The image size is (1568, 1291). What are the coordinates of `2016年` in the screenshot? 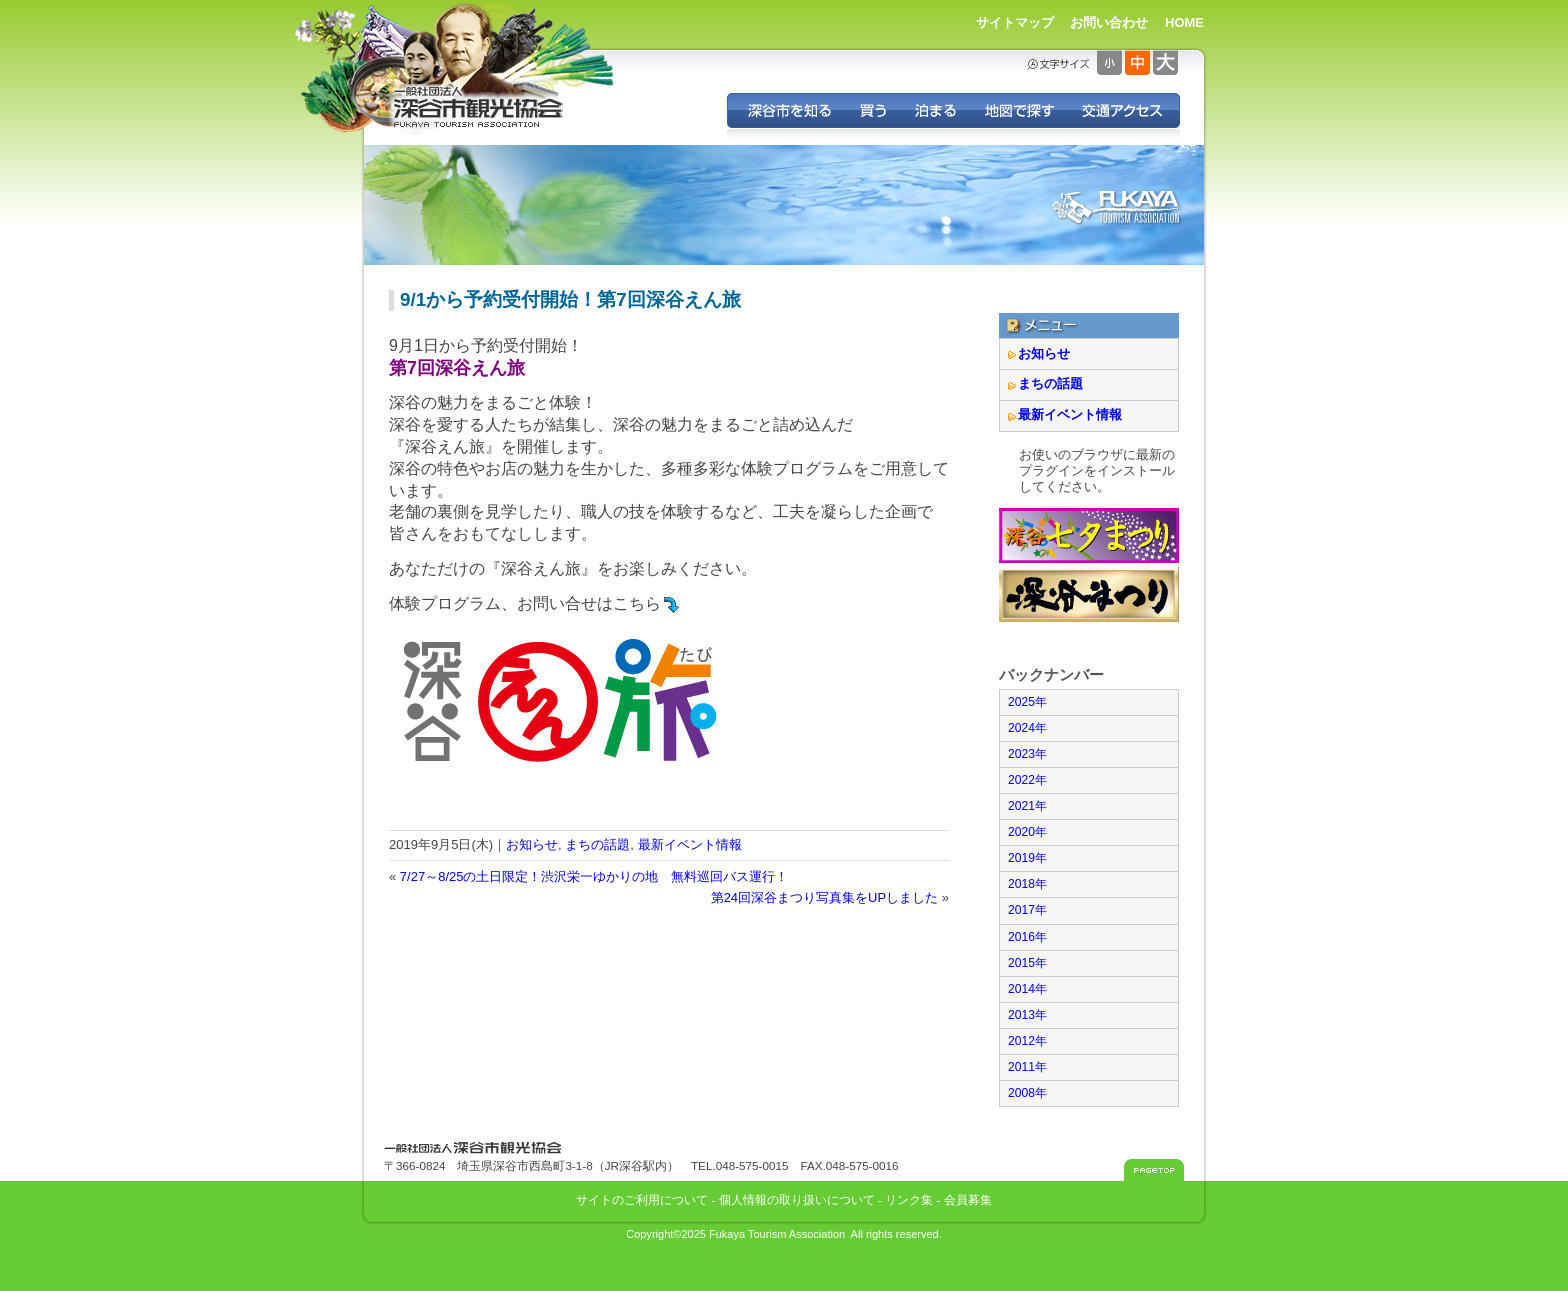 It's located at (1027, 937).